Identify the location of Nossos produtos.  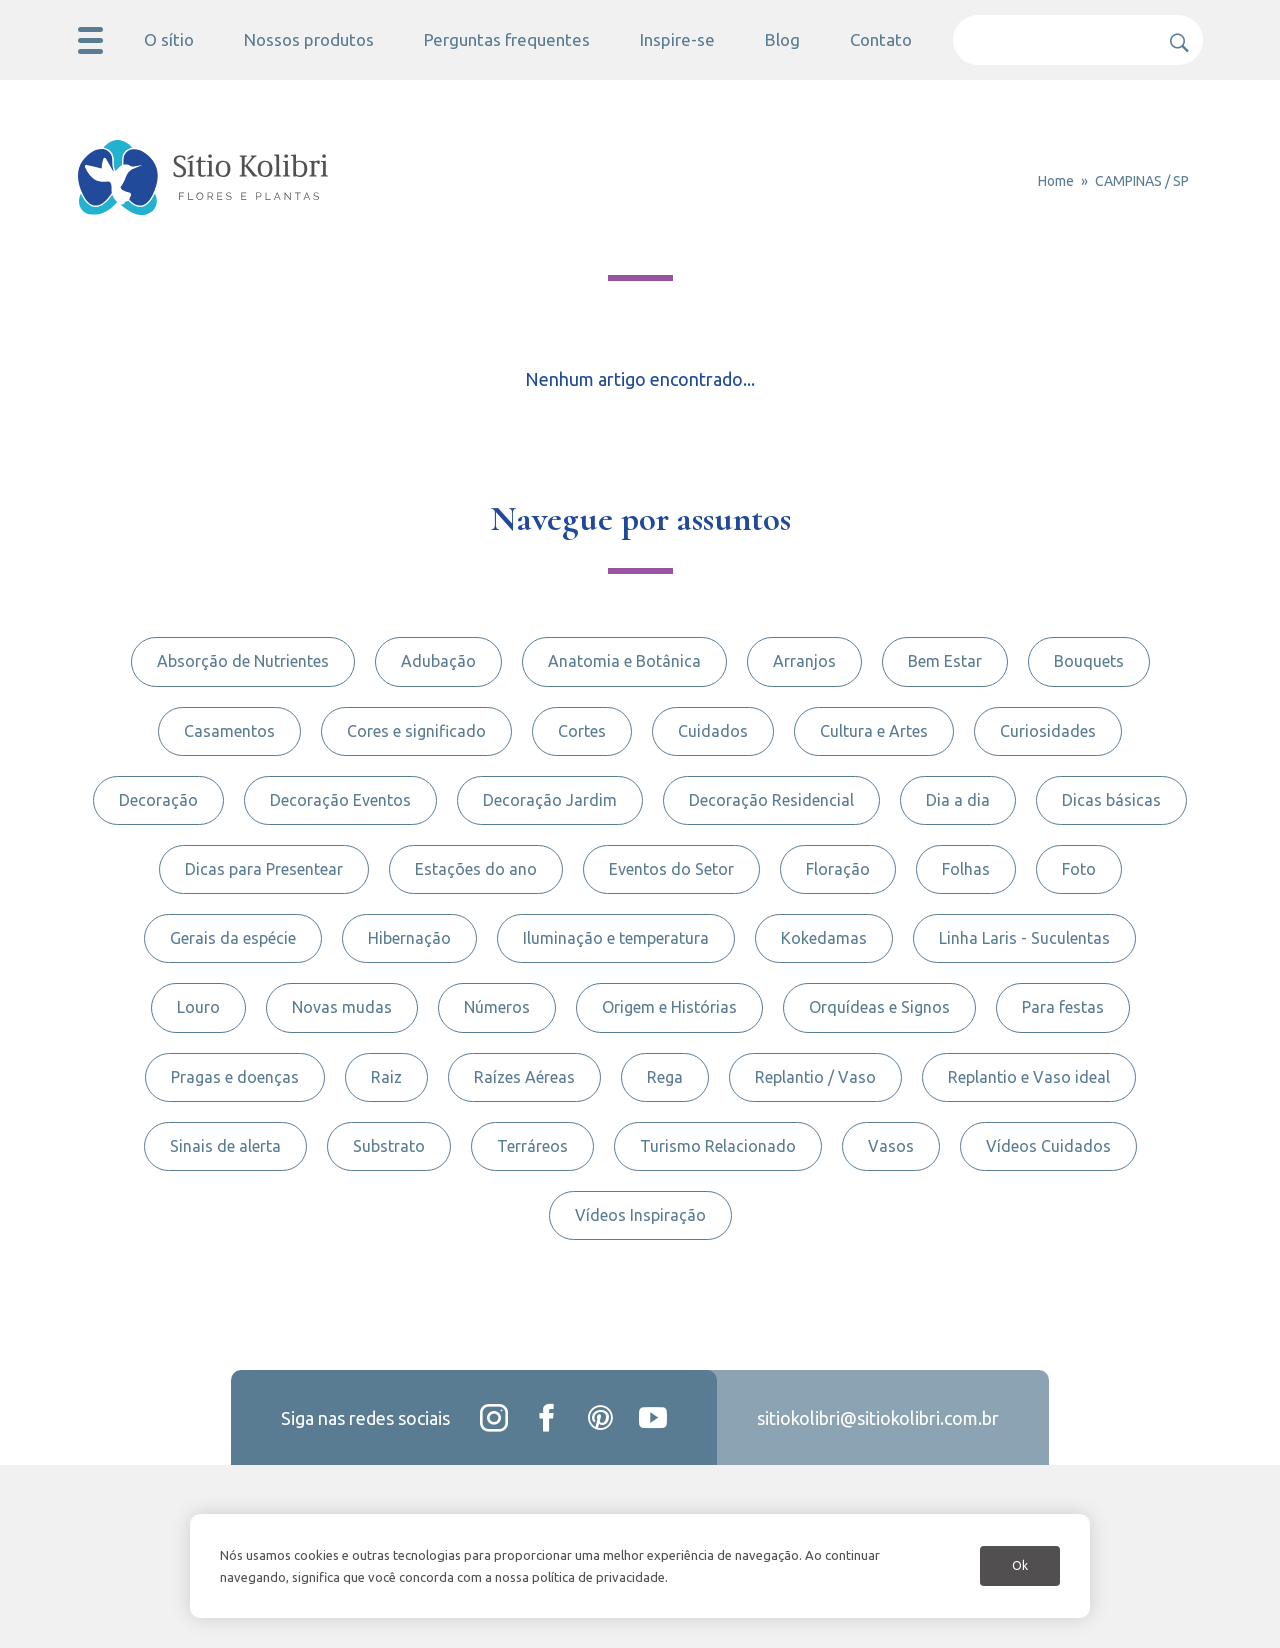
(309, 39).